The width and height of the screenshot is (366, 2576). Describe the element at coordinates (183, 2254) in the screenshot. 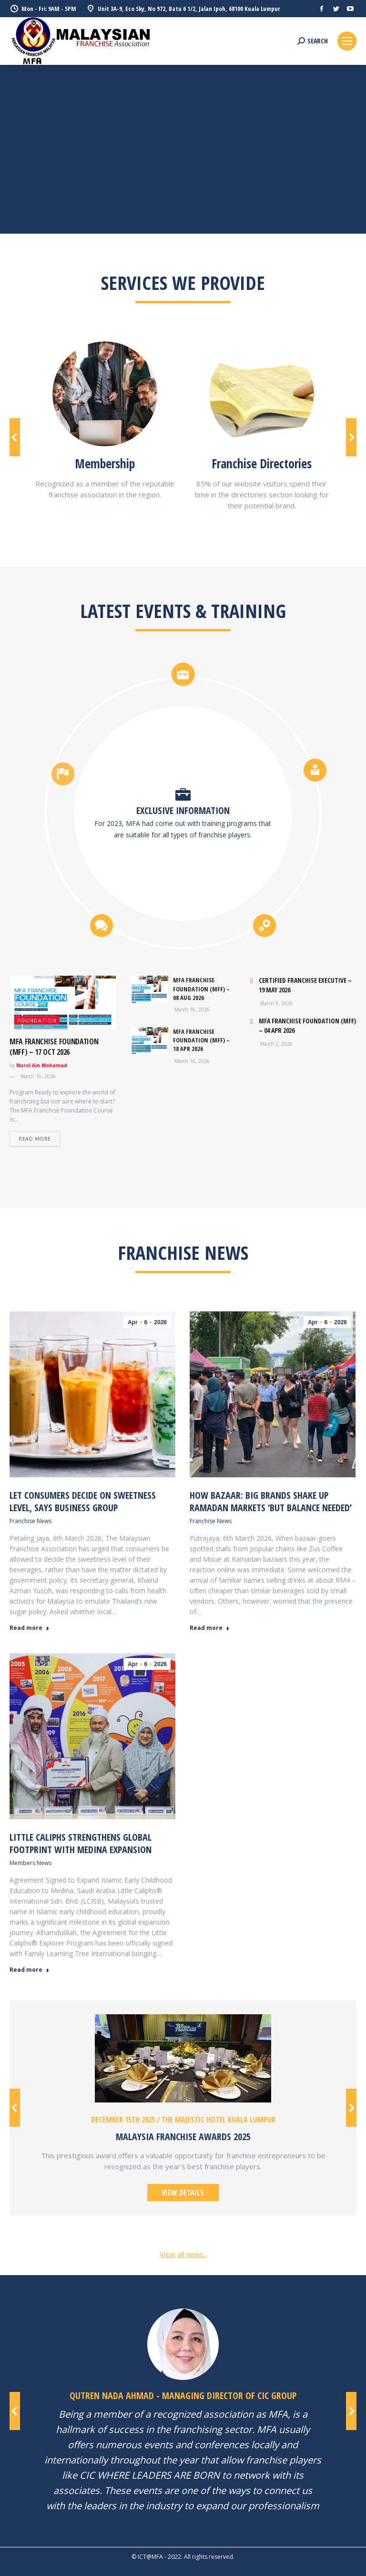

I see `View all news..` at that location.